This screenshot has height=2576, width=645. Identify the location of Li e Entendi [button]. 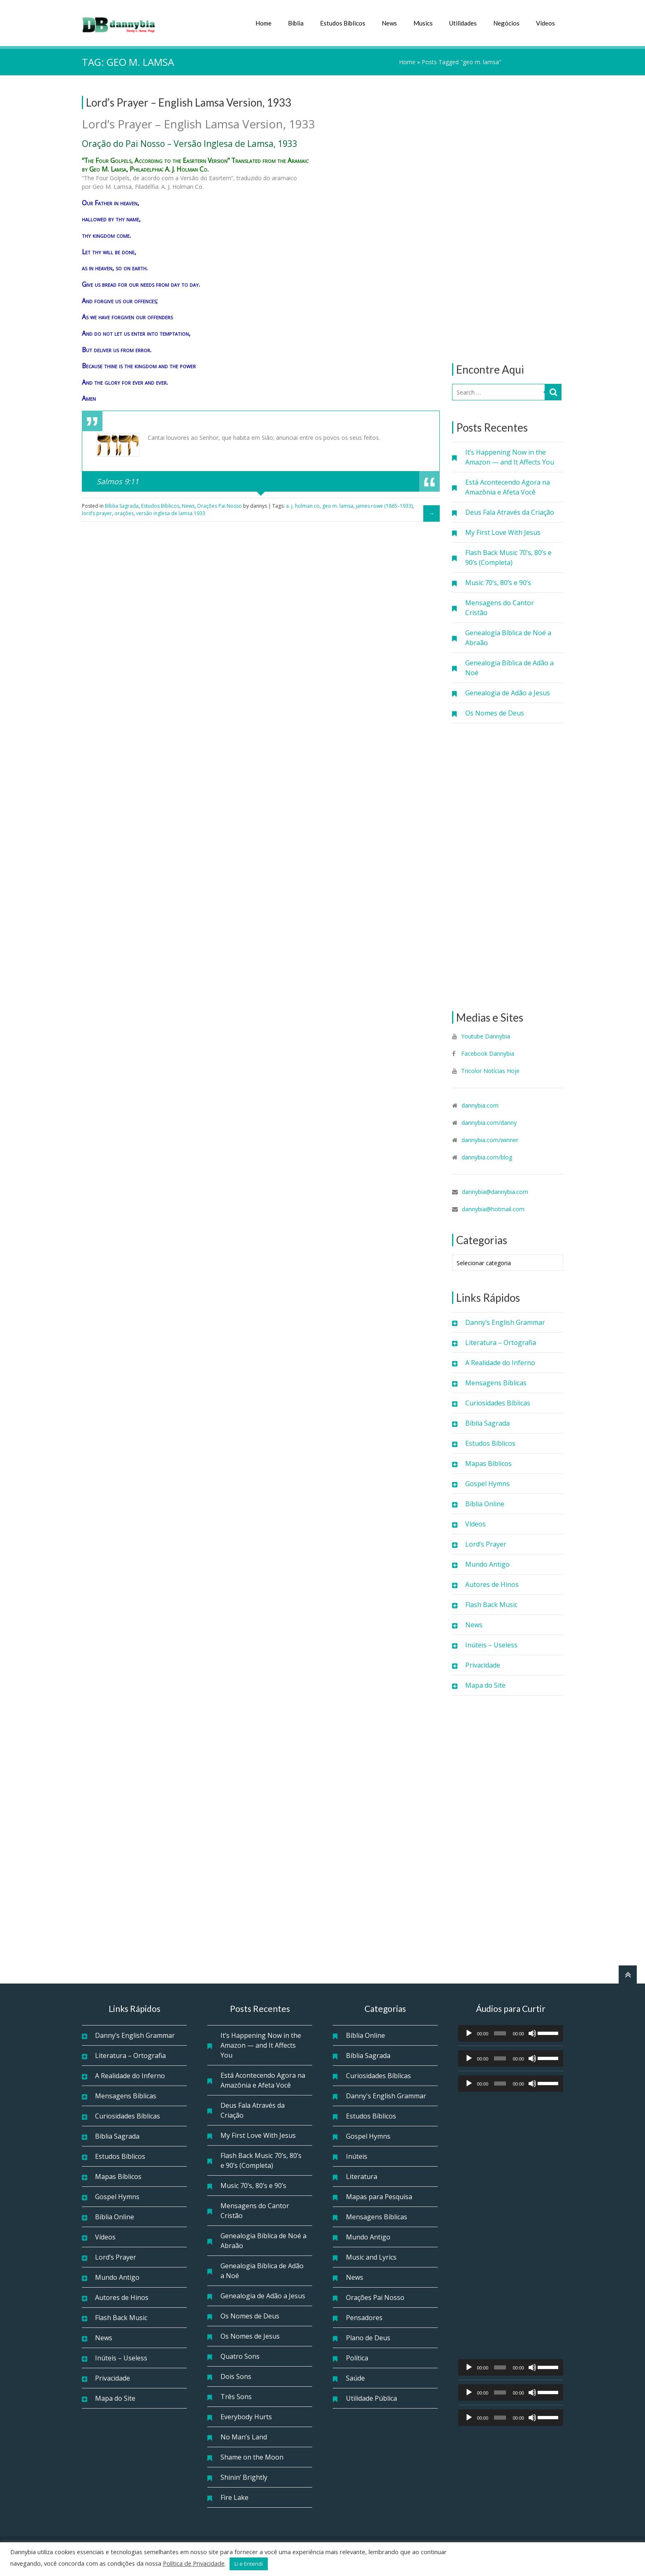
(248, 2563).